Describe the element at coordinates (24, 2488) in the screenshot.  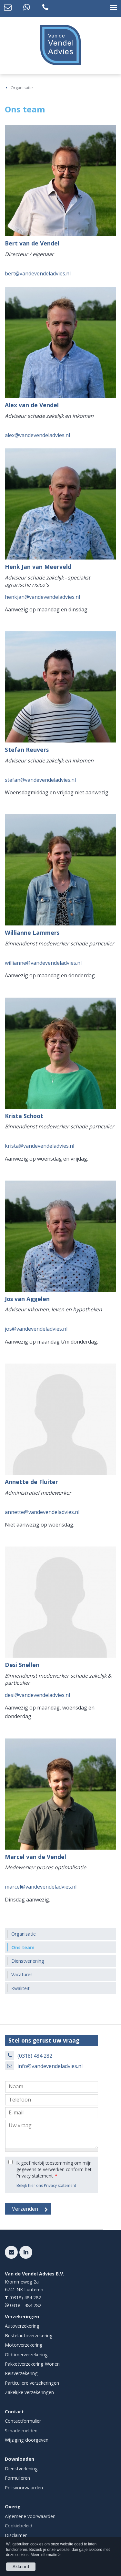
I see `Polisvoorwaarden` at that location.